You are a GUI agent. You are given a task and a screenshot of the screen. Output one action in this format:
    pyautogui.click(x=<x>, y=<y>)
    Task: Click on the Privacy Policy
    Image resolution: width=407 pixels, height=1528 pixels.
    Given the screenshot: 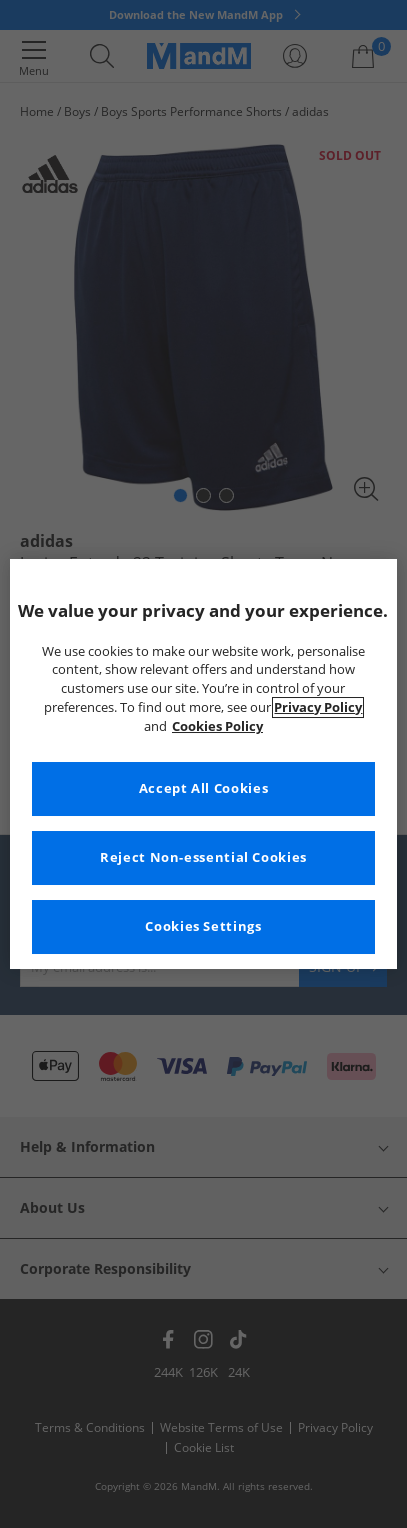 What is the action you would take?
    pyautogui.click(x=318, y=707)
    